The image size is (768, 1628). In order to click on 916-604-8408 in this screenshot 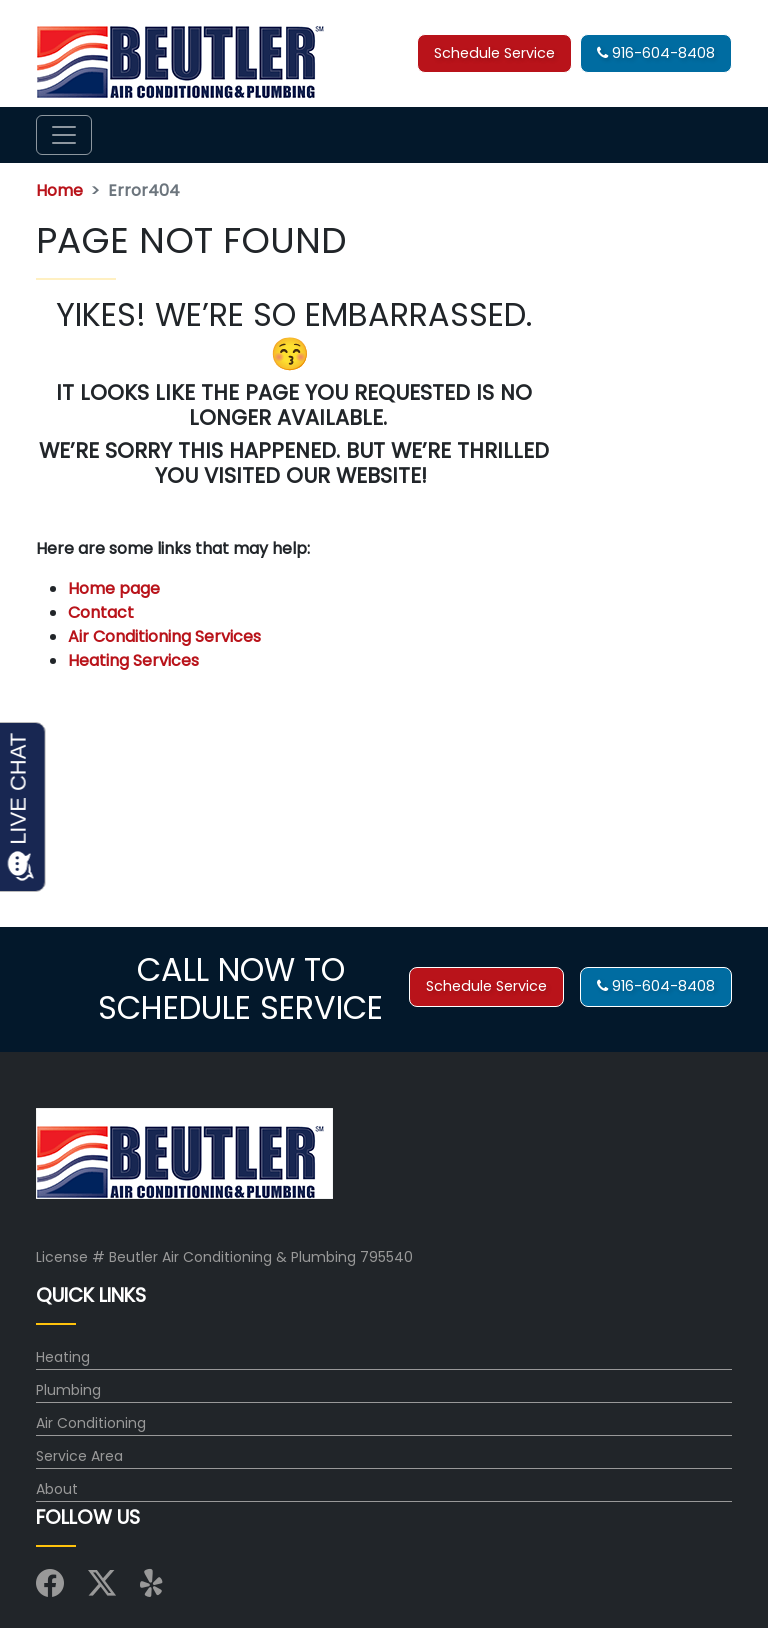, I will do `click(656, 53)`.